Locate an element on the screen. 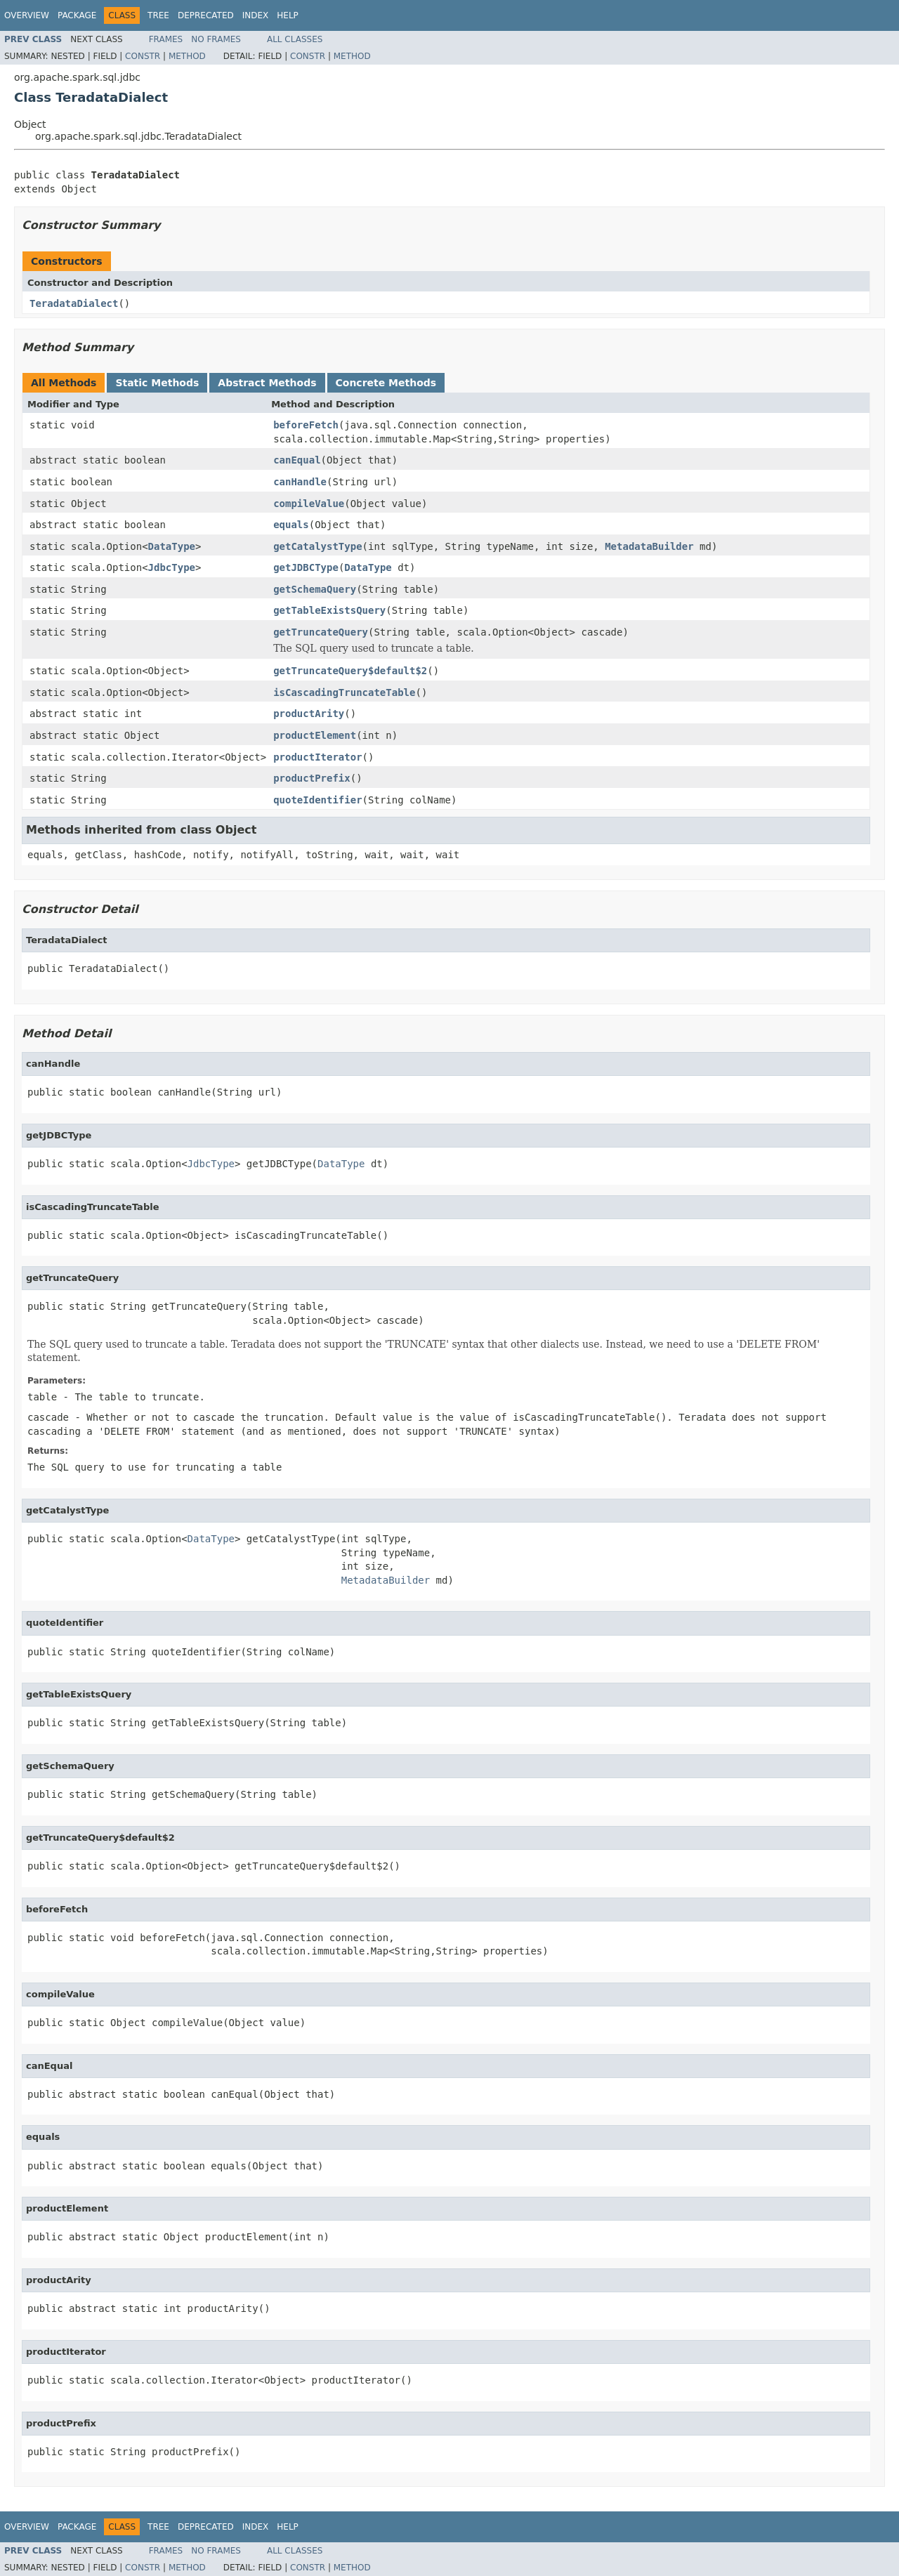 The height and width of the screenshot is (2576, 899). productPrefix is located at coordinates (311, 778).